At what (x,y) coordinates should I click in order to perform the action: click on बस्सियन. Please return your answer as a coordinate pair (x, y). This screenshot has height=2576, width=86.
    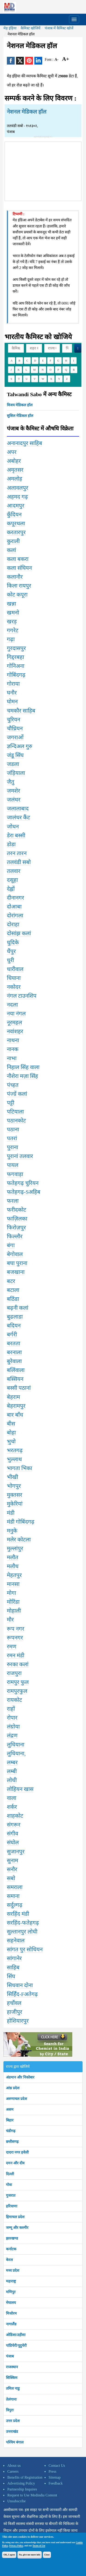
    Looking at the image, I should click on (15, 1379).